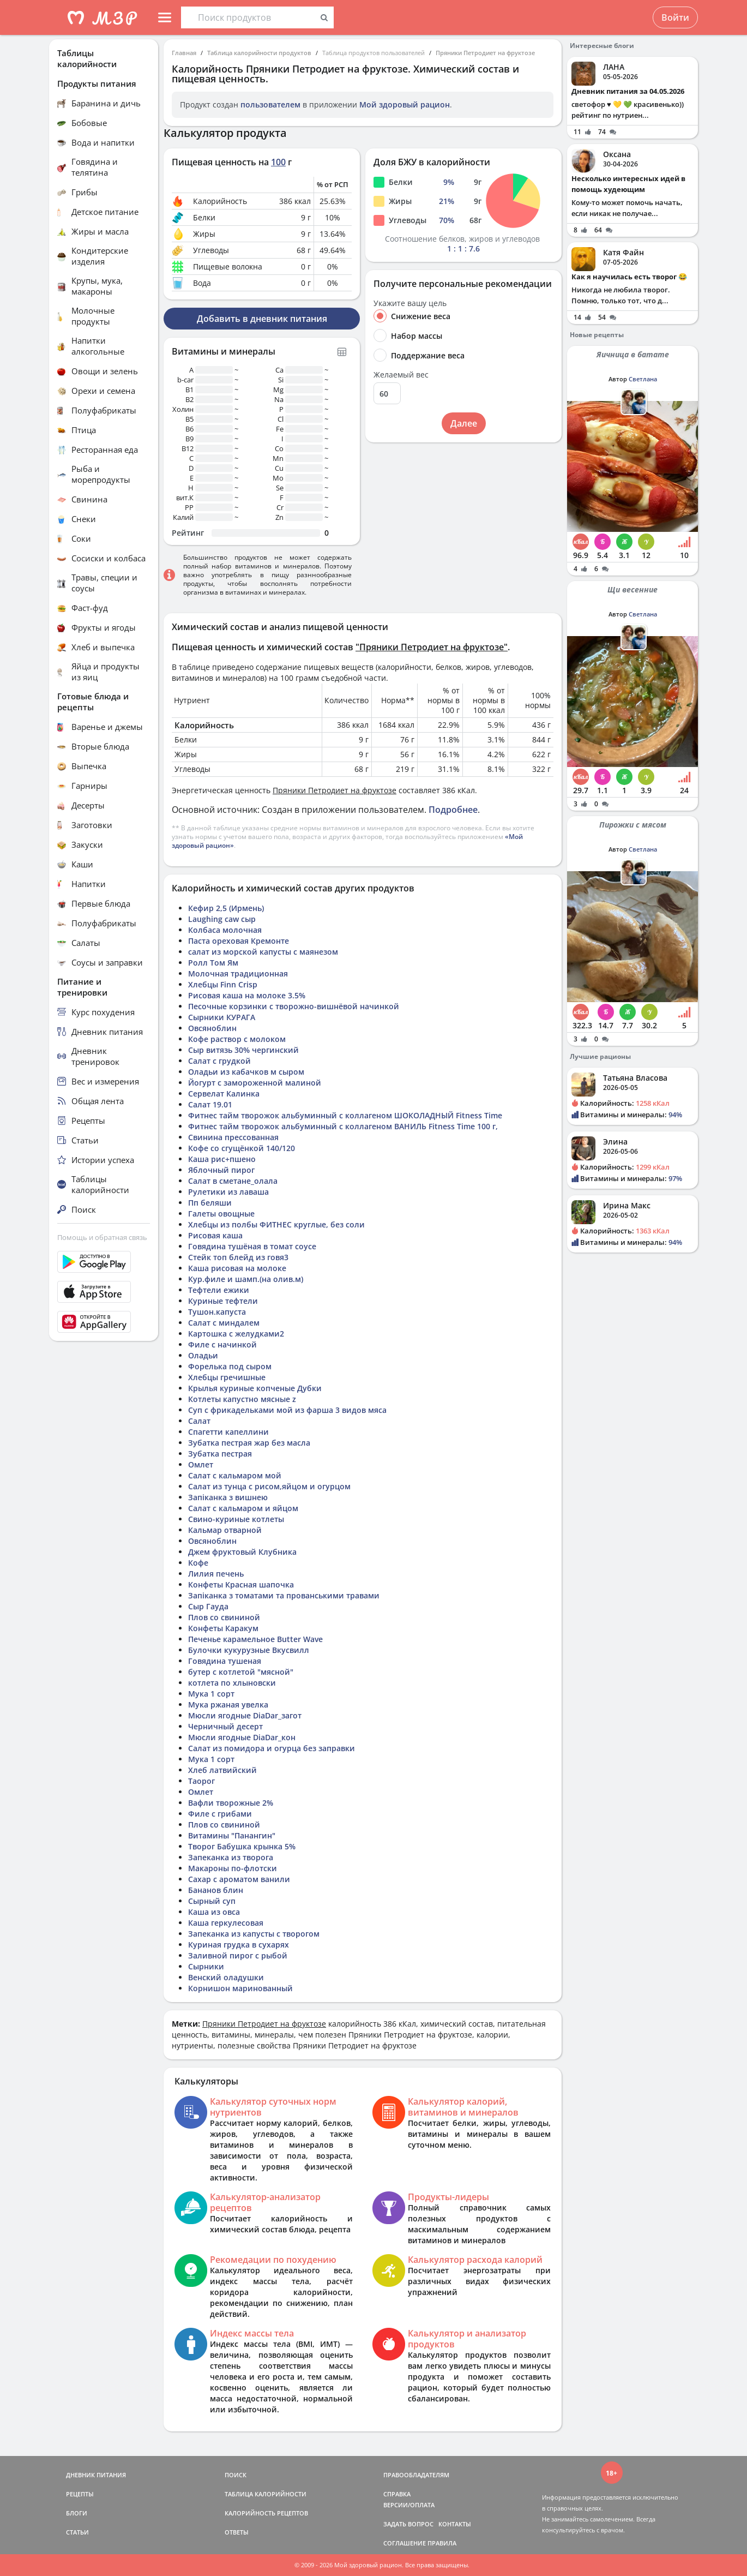  Describe the element at coordinates (212, 1028) in the screenshot. I see `Овсяноблин` at that location.